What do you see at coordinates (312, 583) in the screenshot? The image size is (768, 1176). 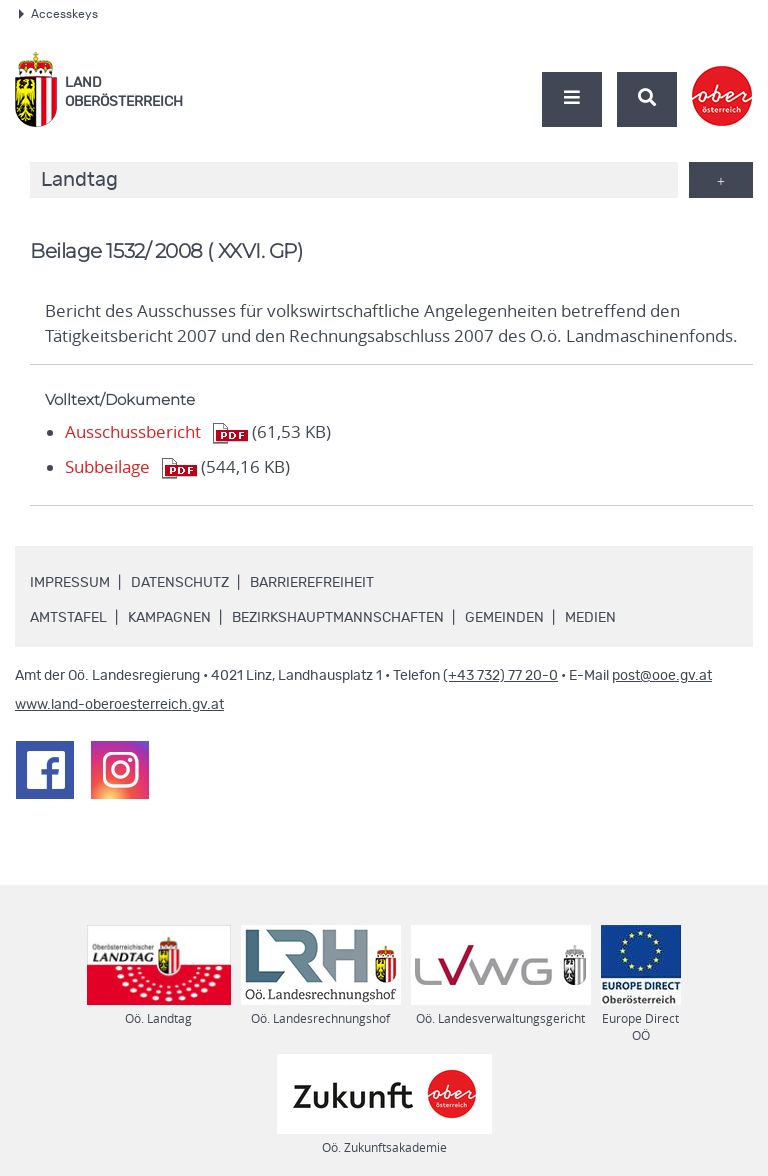 I see `Barrierefreiheit` at bounding box center [312, 583].